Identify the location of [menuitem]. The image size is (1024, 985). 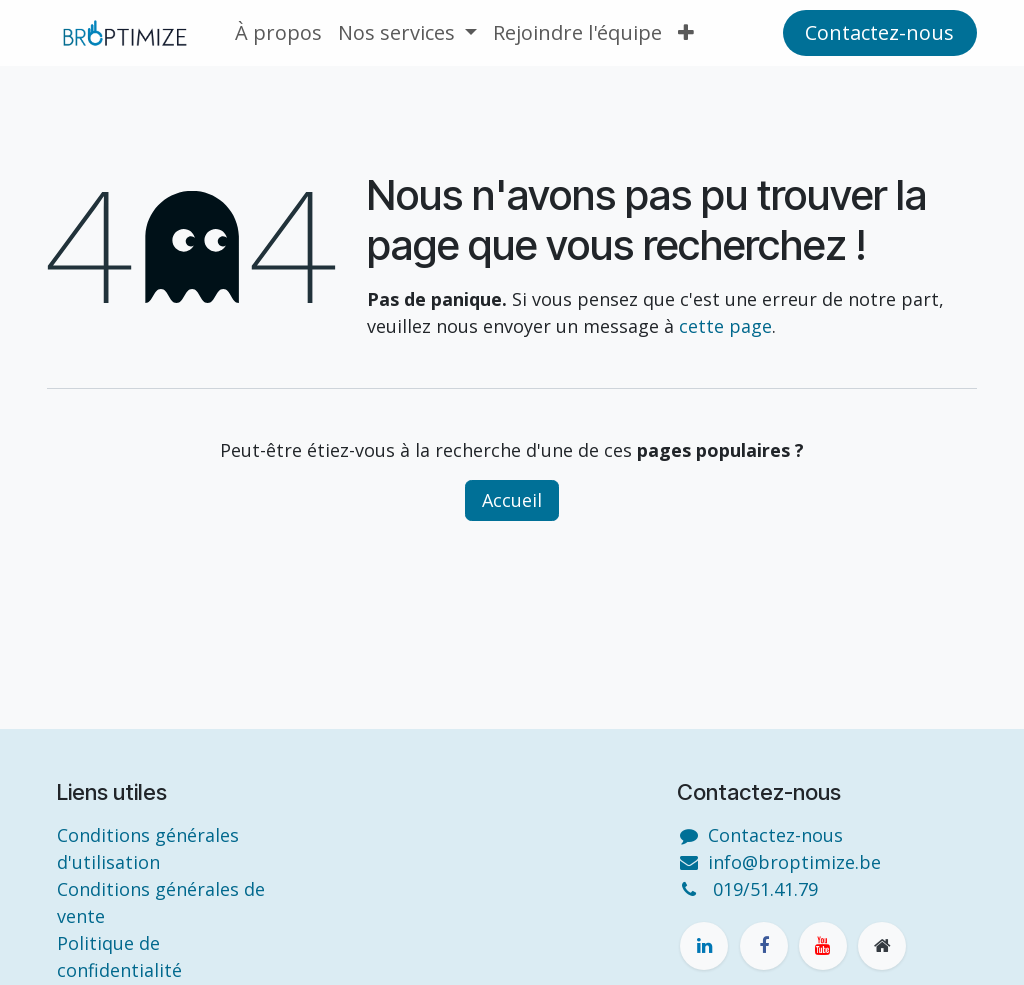
(278, 33).